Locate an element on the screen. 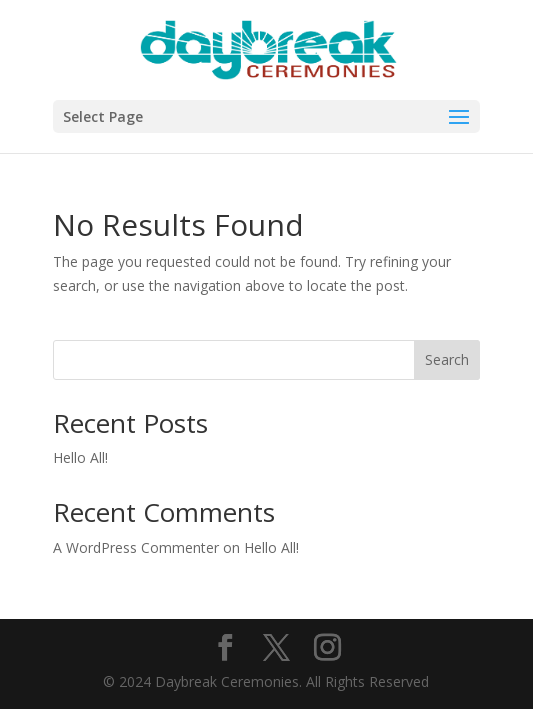  Hello All! is located at coordinates (80, 457).